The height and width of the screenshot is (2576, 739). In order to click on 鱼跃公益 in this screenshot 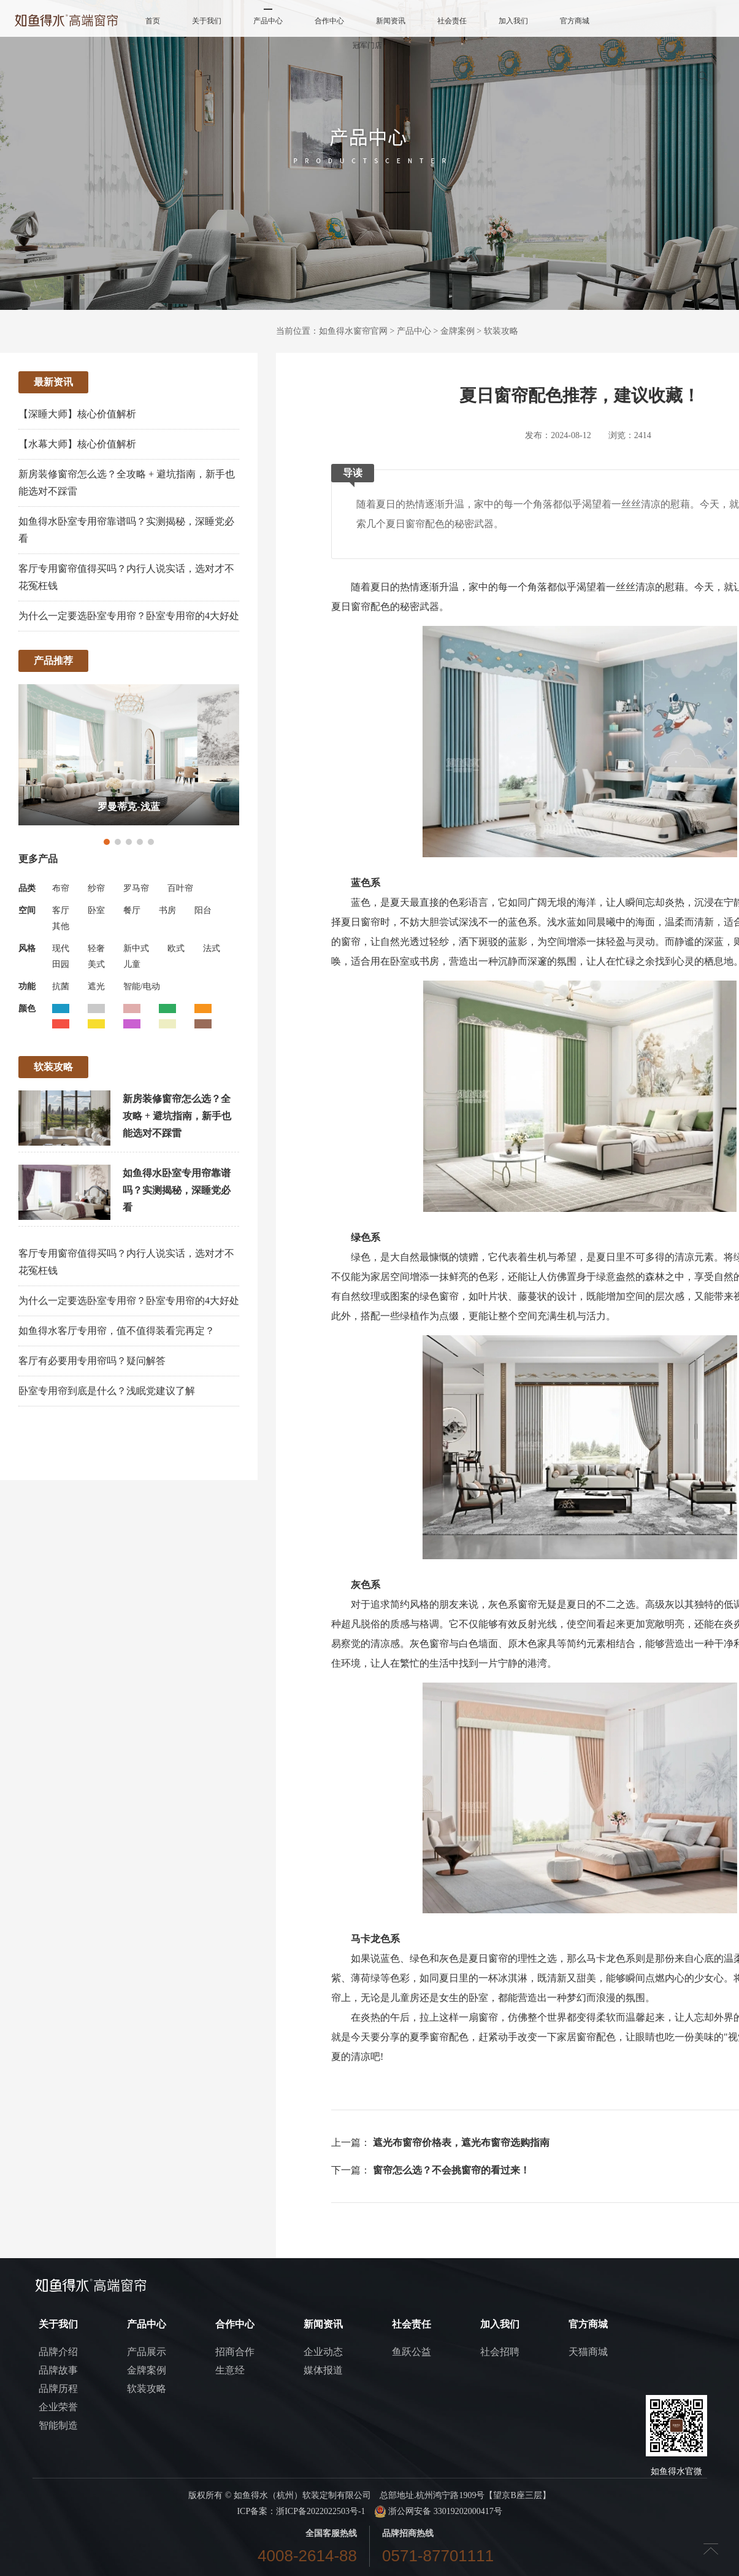, I will do `click(411, 2352)`.